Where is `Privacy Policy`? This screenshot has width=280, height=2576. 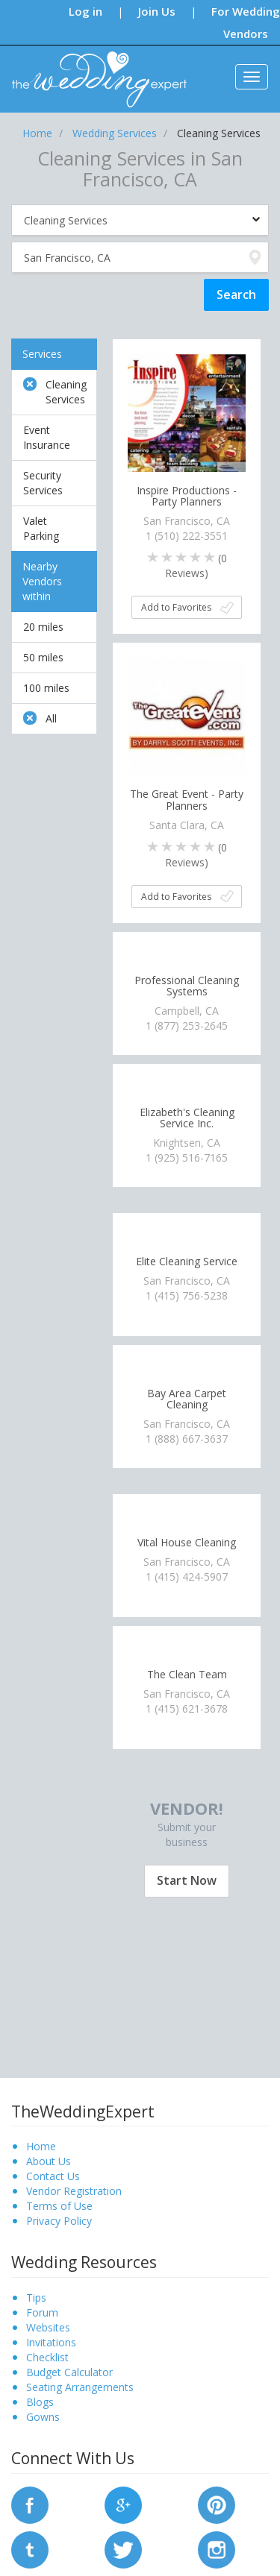
Privacy Policy is located at coordinates (59, 2221).